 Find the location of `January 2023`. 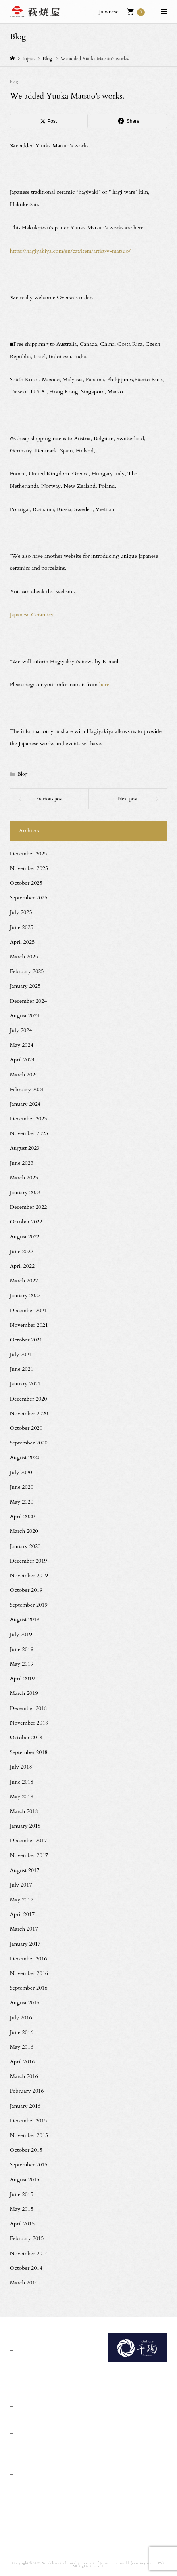

January 2023 is located at coordinates (25, 1192).